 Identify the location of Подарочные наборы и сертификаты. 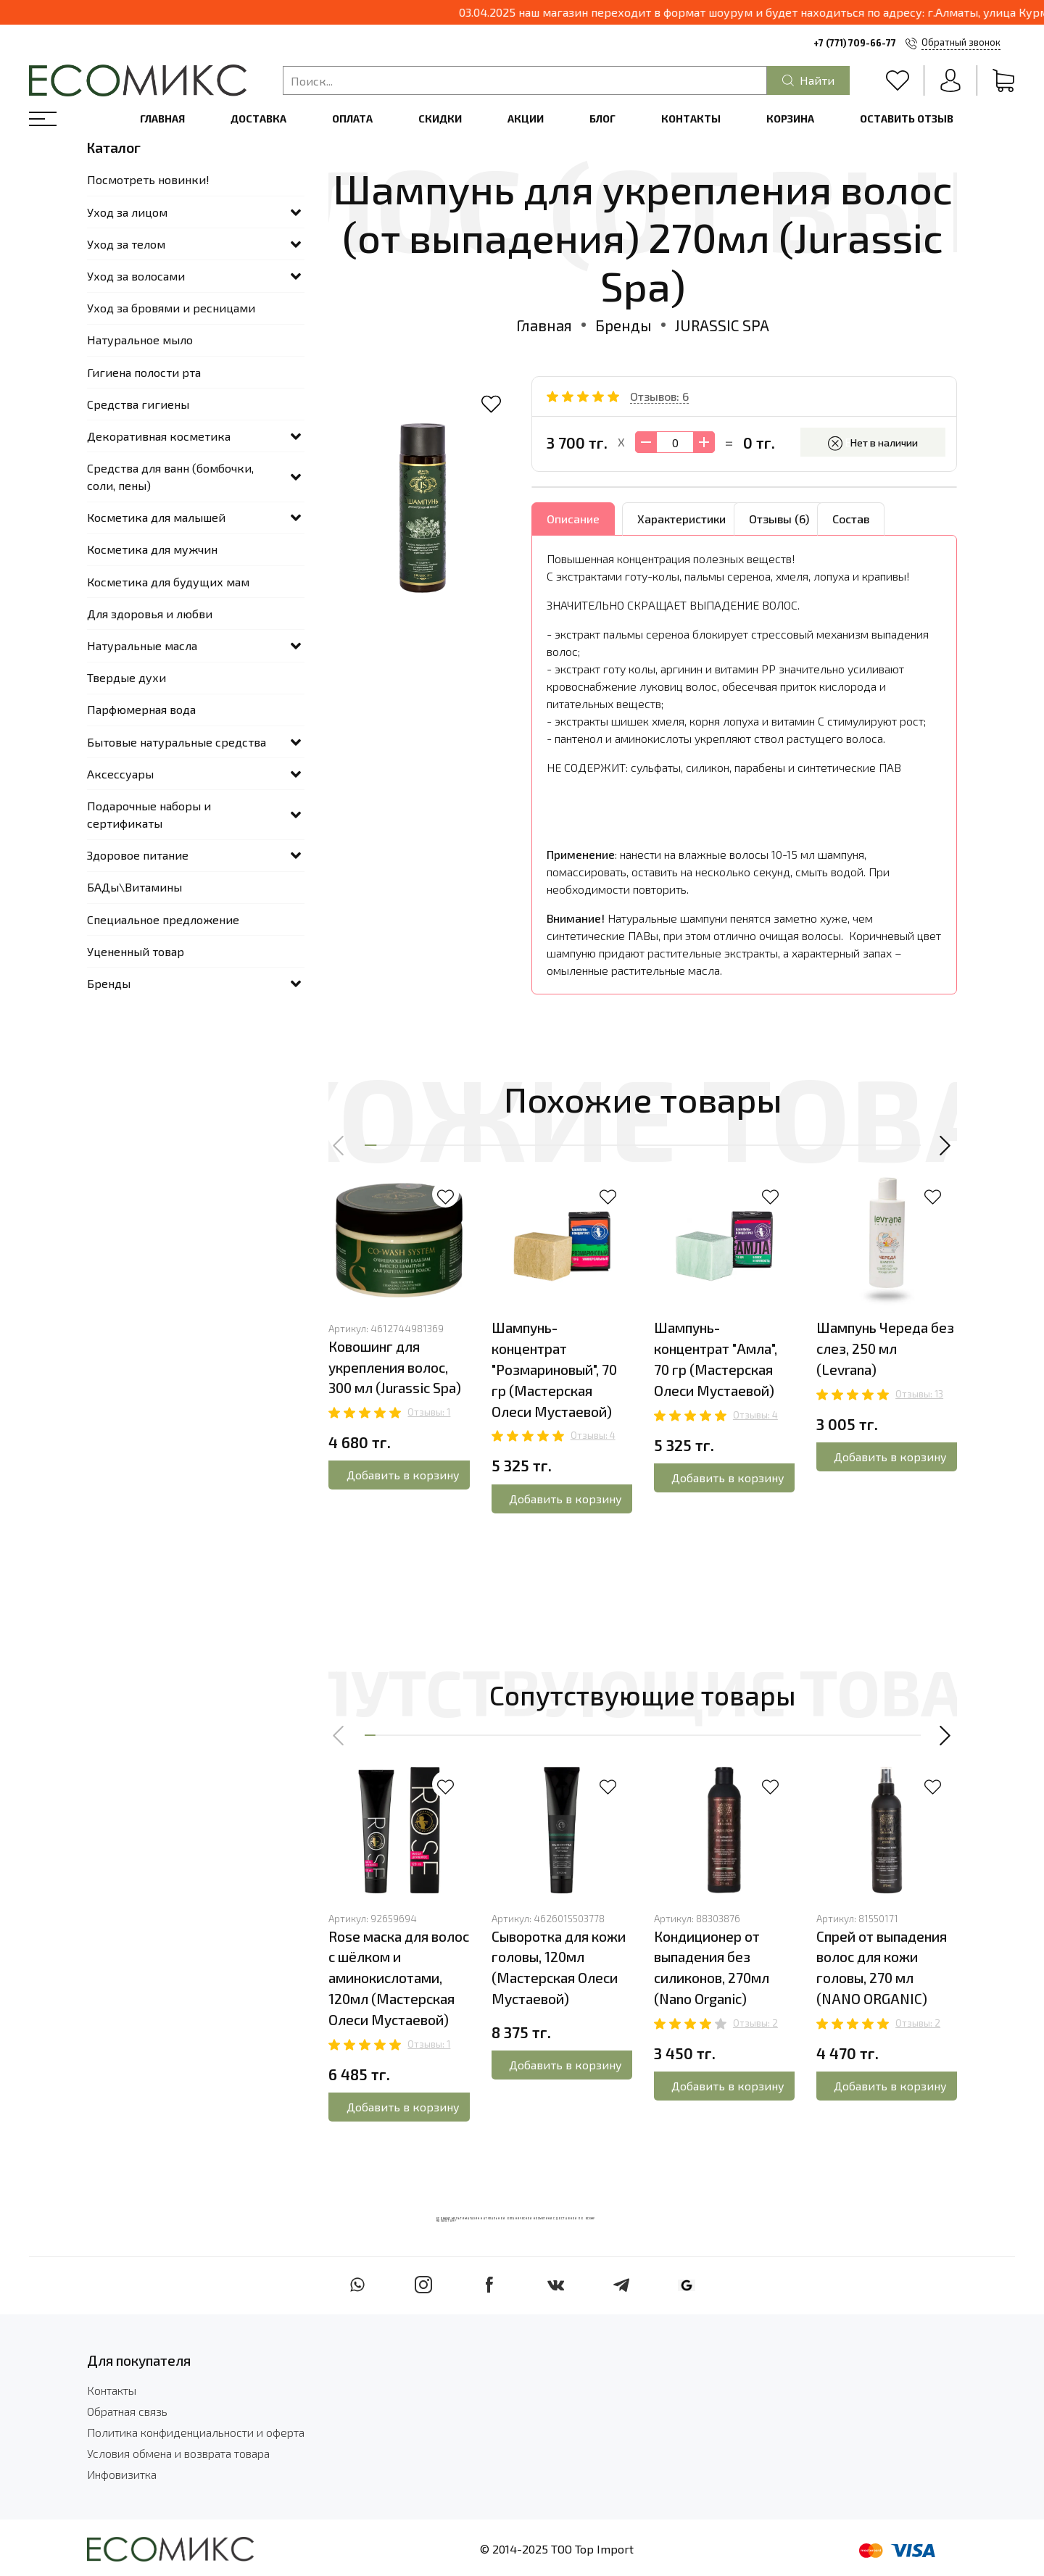
(149, 814).